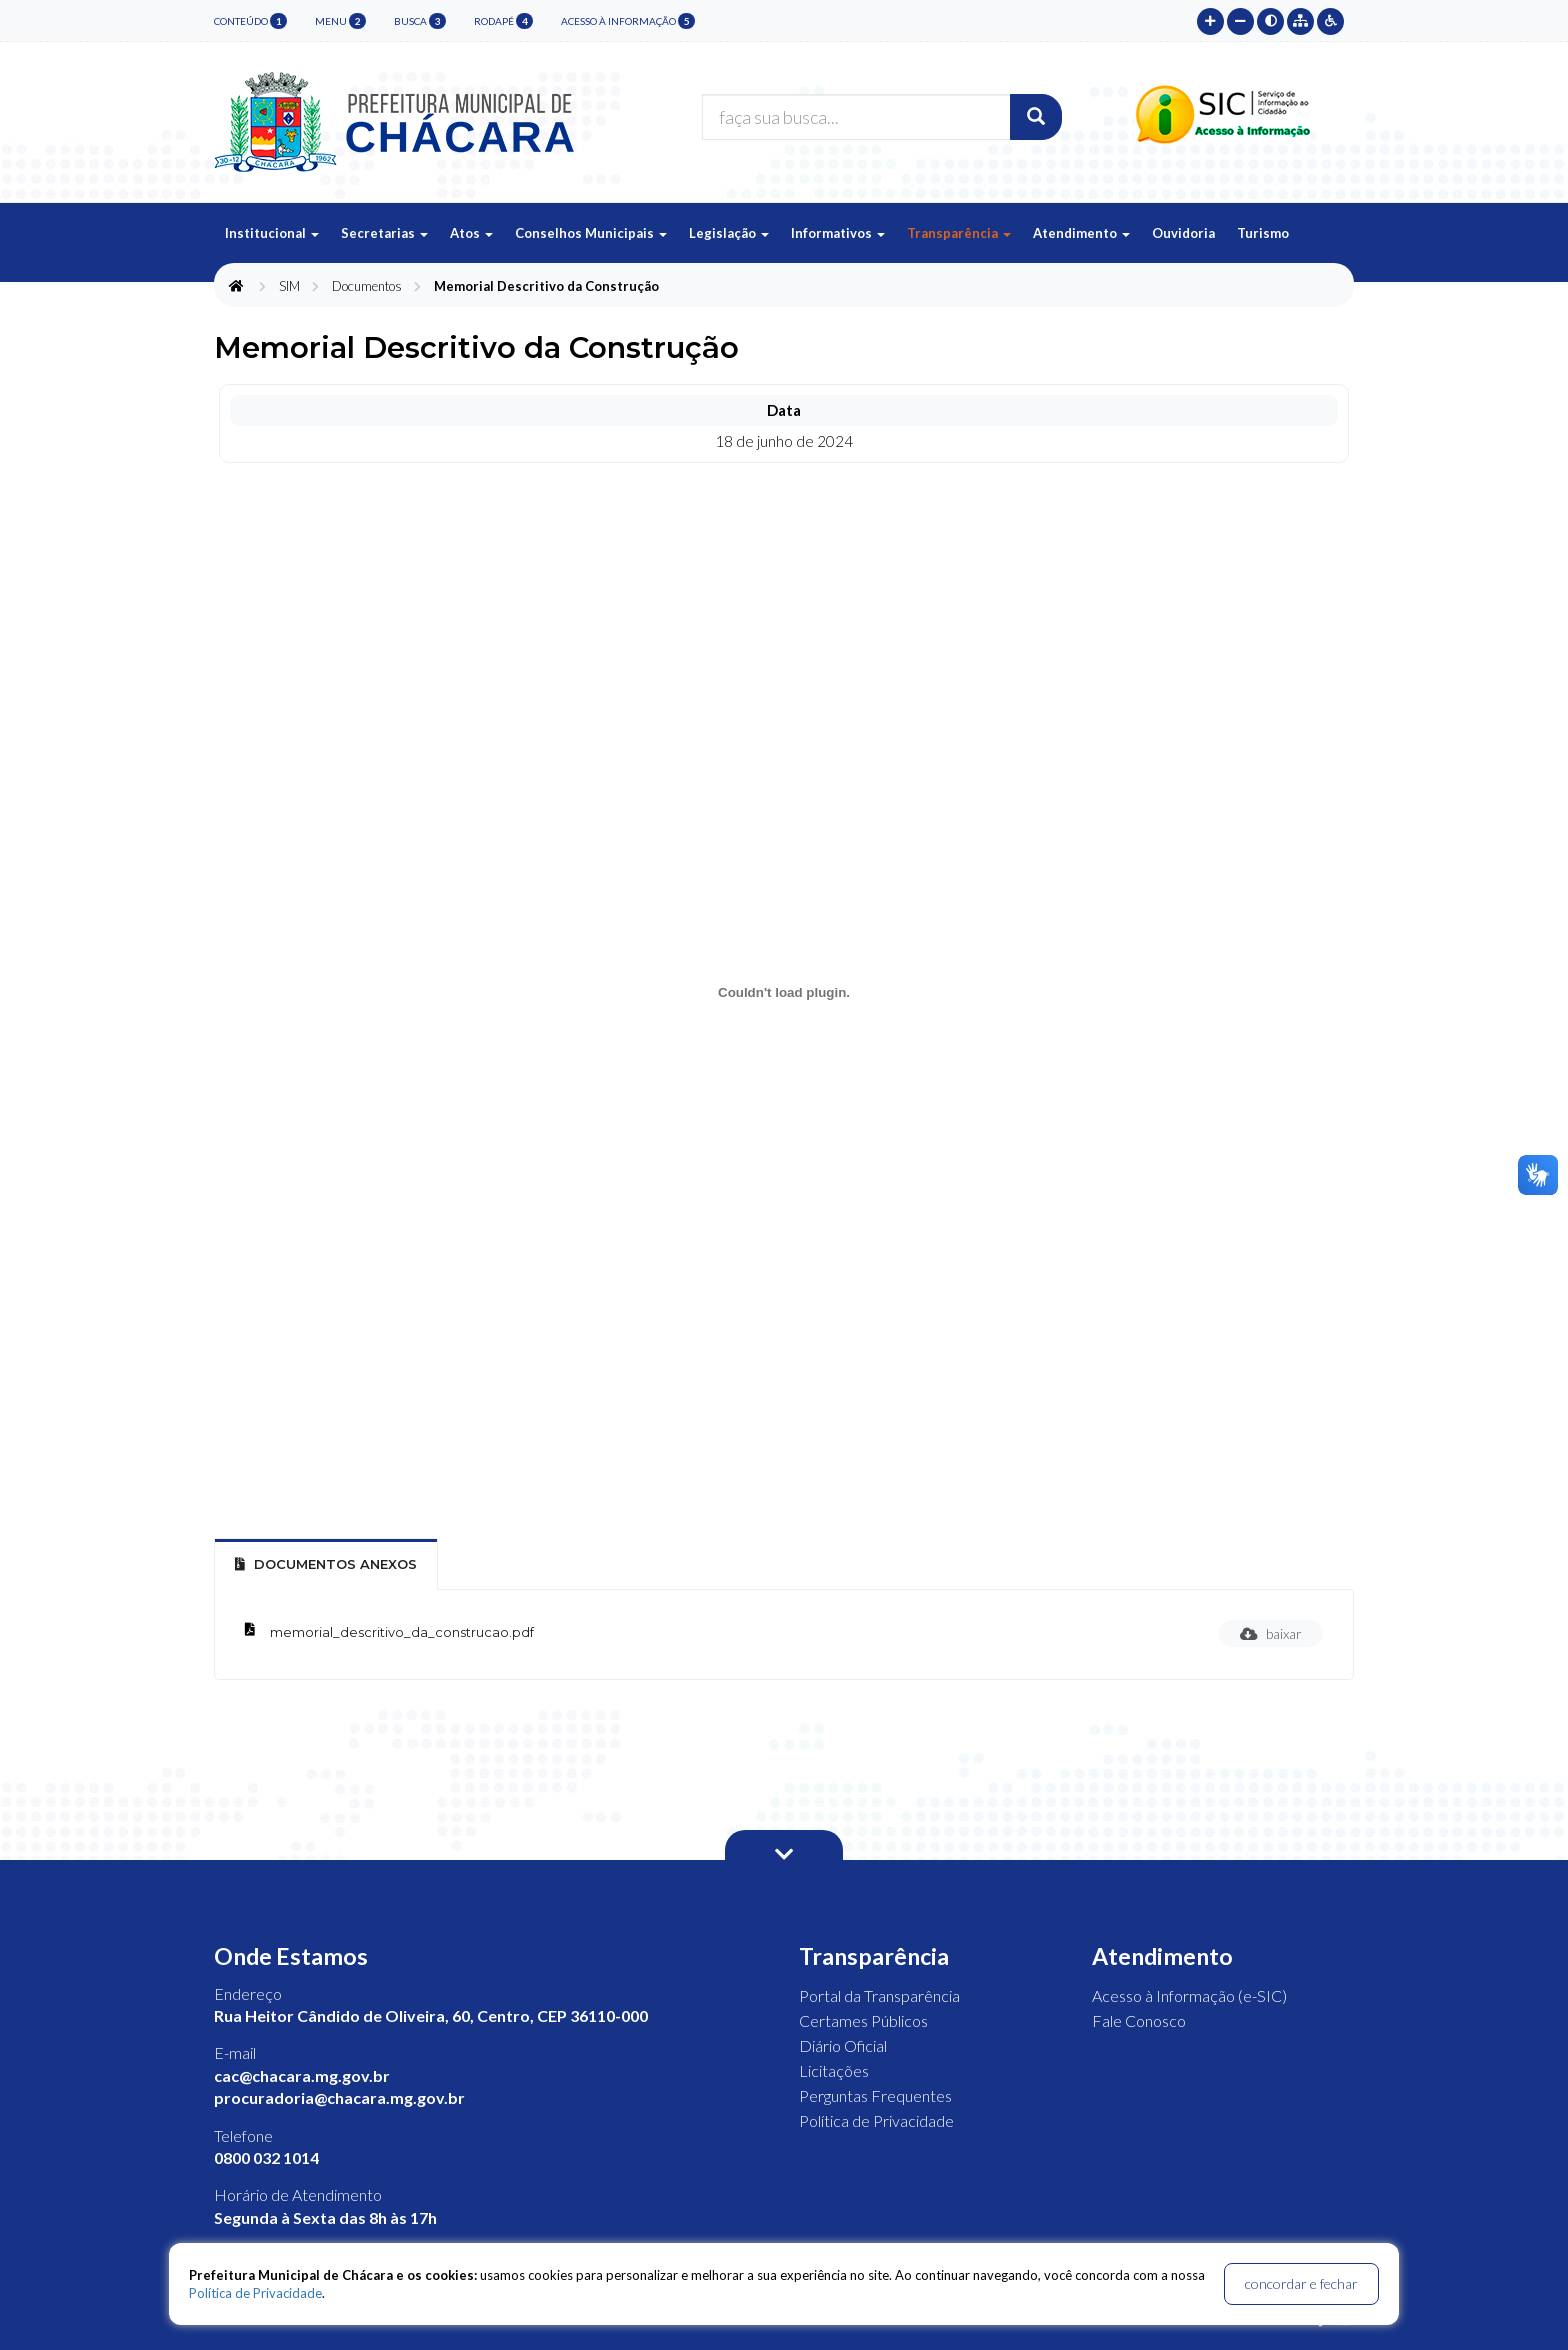 The image size is (1568, 2350). What do you see at coordinates (1081, 233) in the screenshot?
I see `Atendimento [button]` at bounding box center [1081, 233].